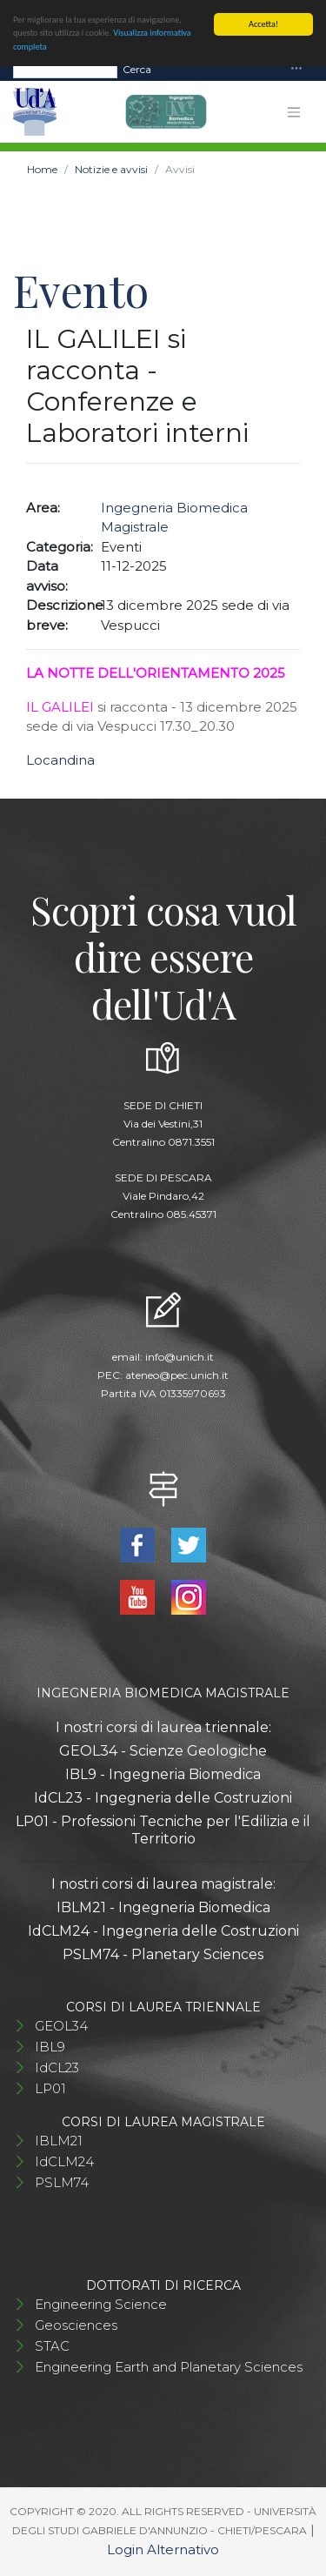  I want to click on Engineering Earth and Planetary Sciences, so click(169, 2367).